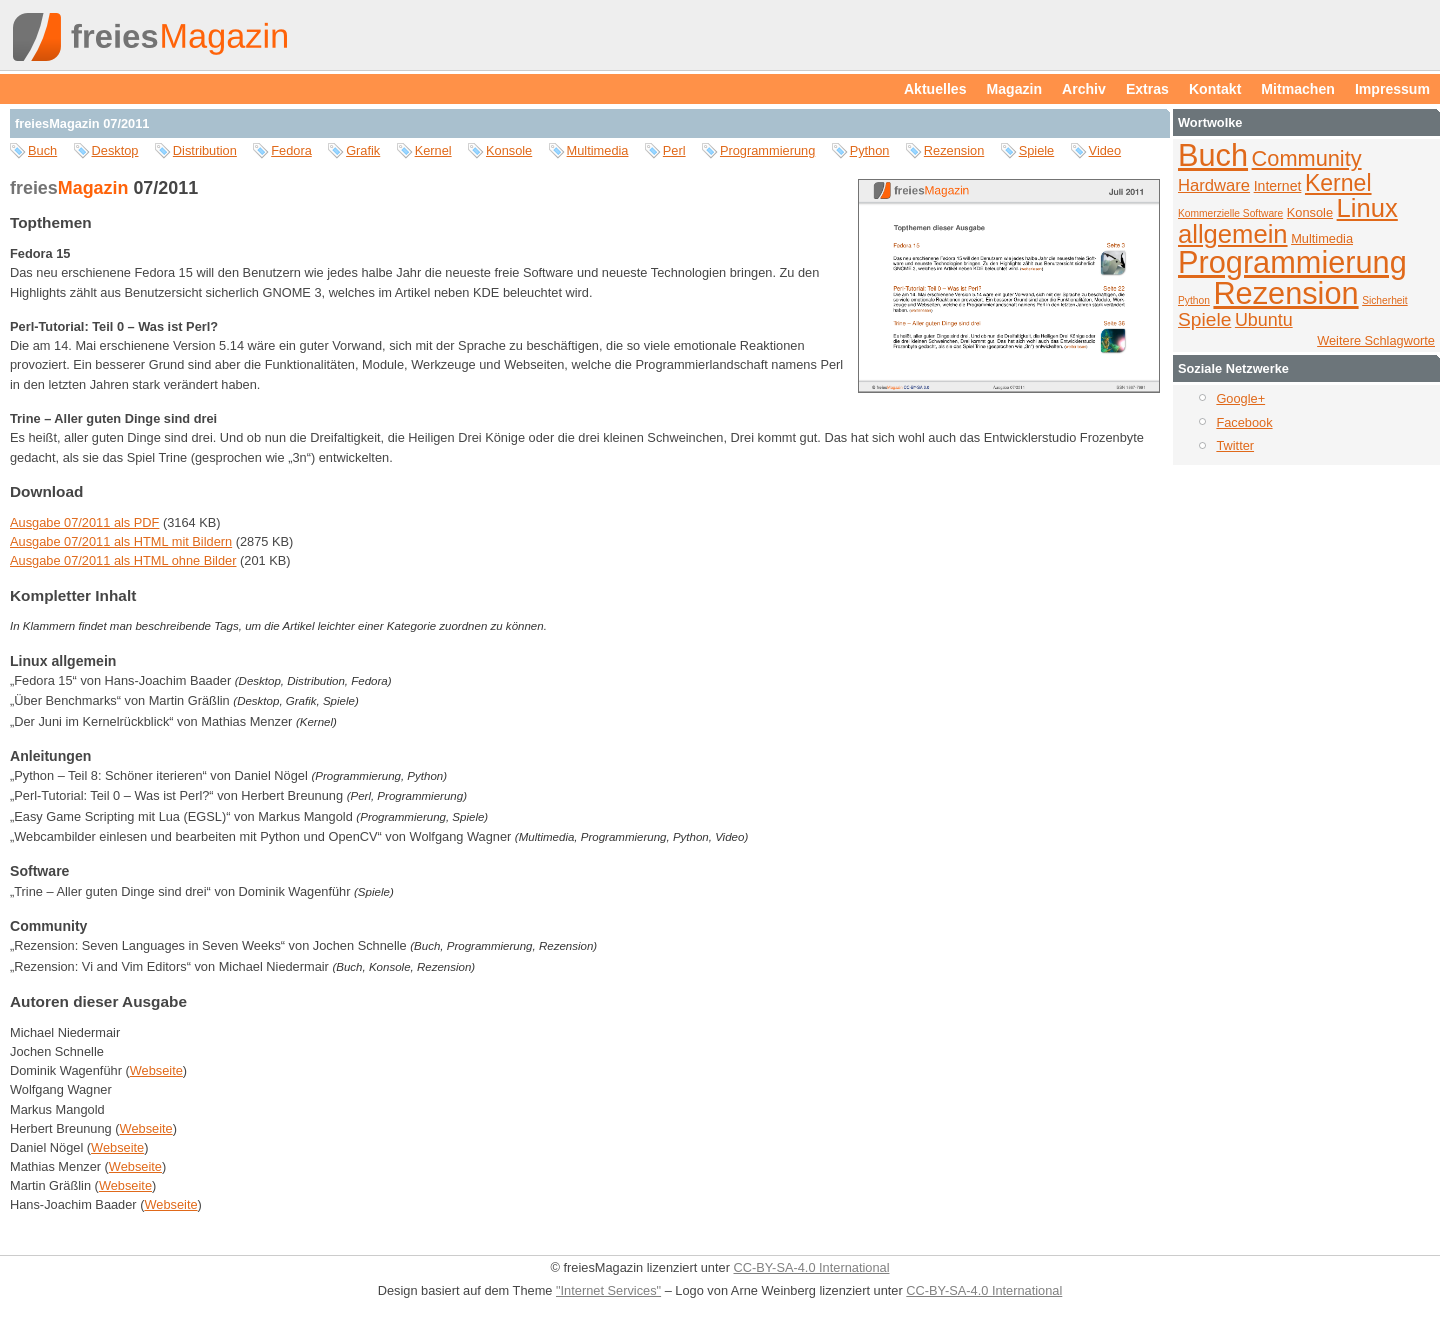 The width and height of the screenshot is (1440, 1321). What do you see at coordinates (1392, 89) in the screenshot?
I see `Impressum` at bounding box center [1392, 89].